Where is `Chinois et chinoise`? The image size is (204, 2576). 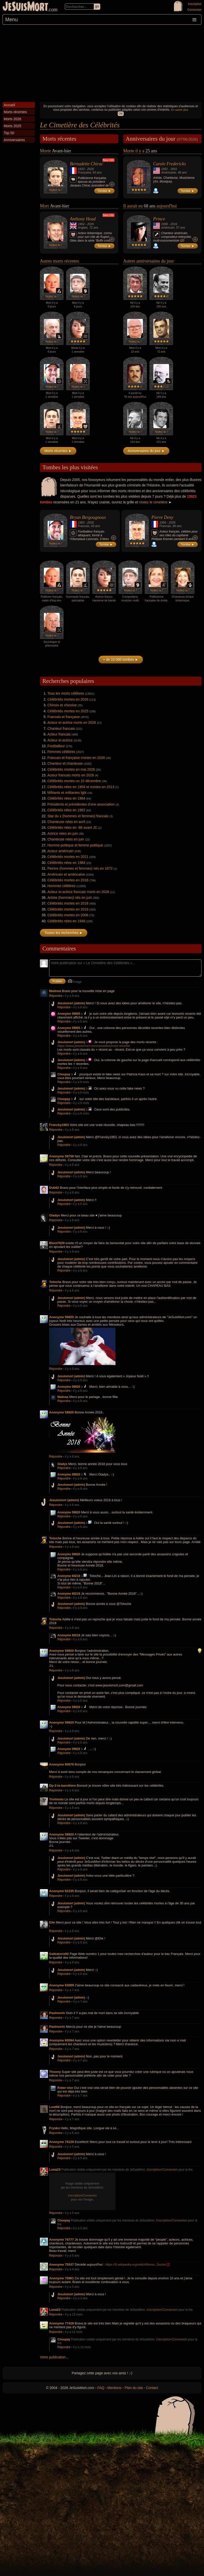 Chinois et chinoise is located at coordinates (62, 705).